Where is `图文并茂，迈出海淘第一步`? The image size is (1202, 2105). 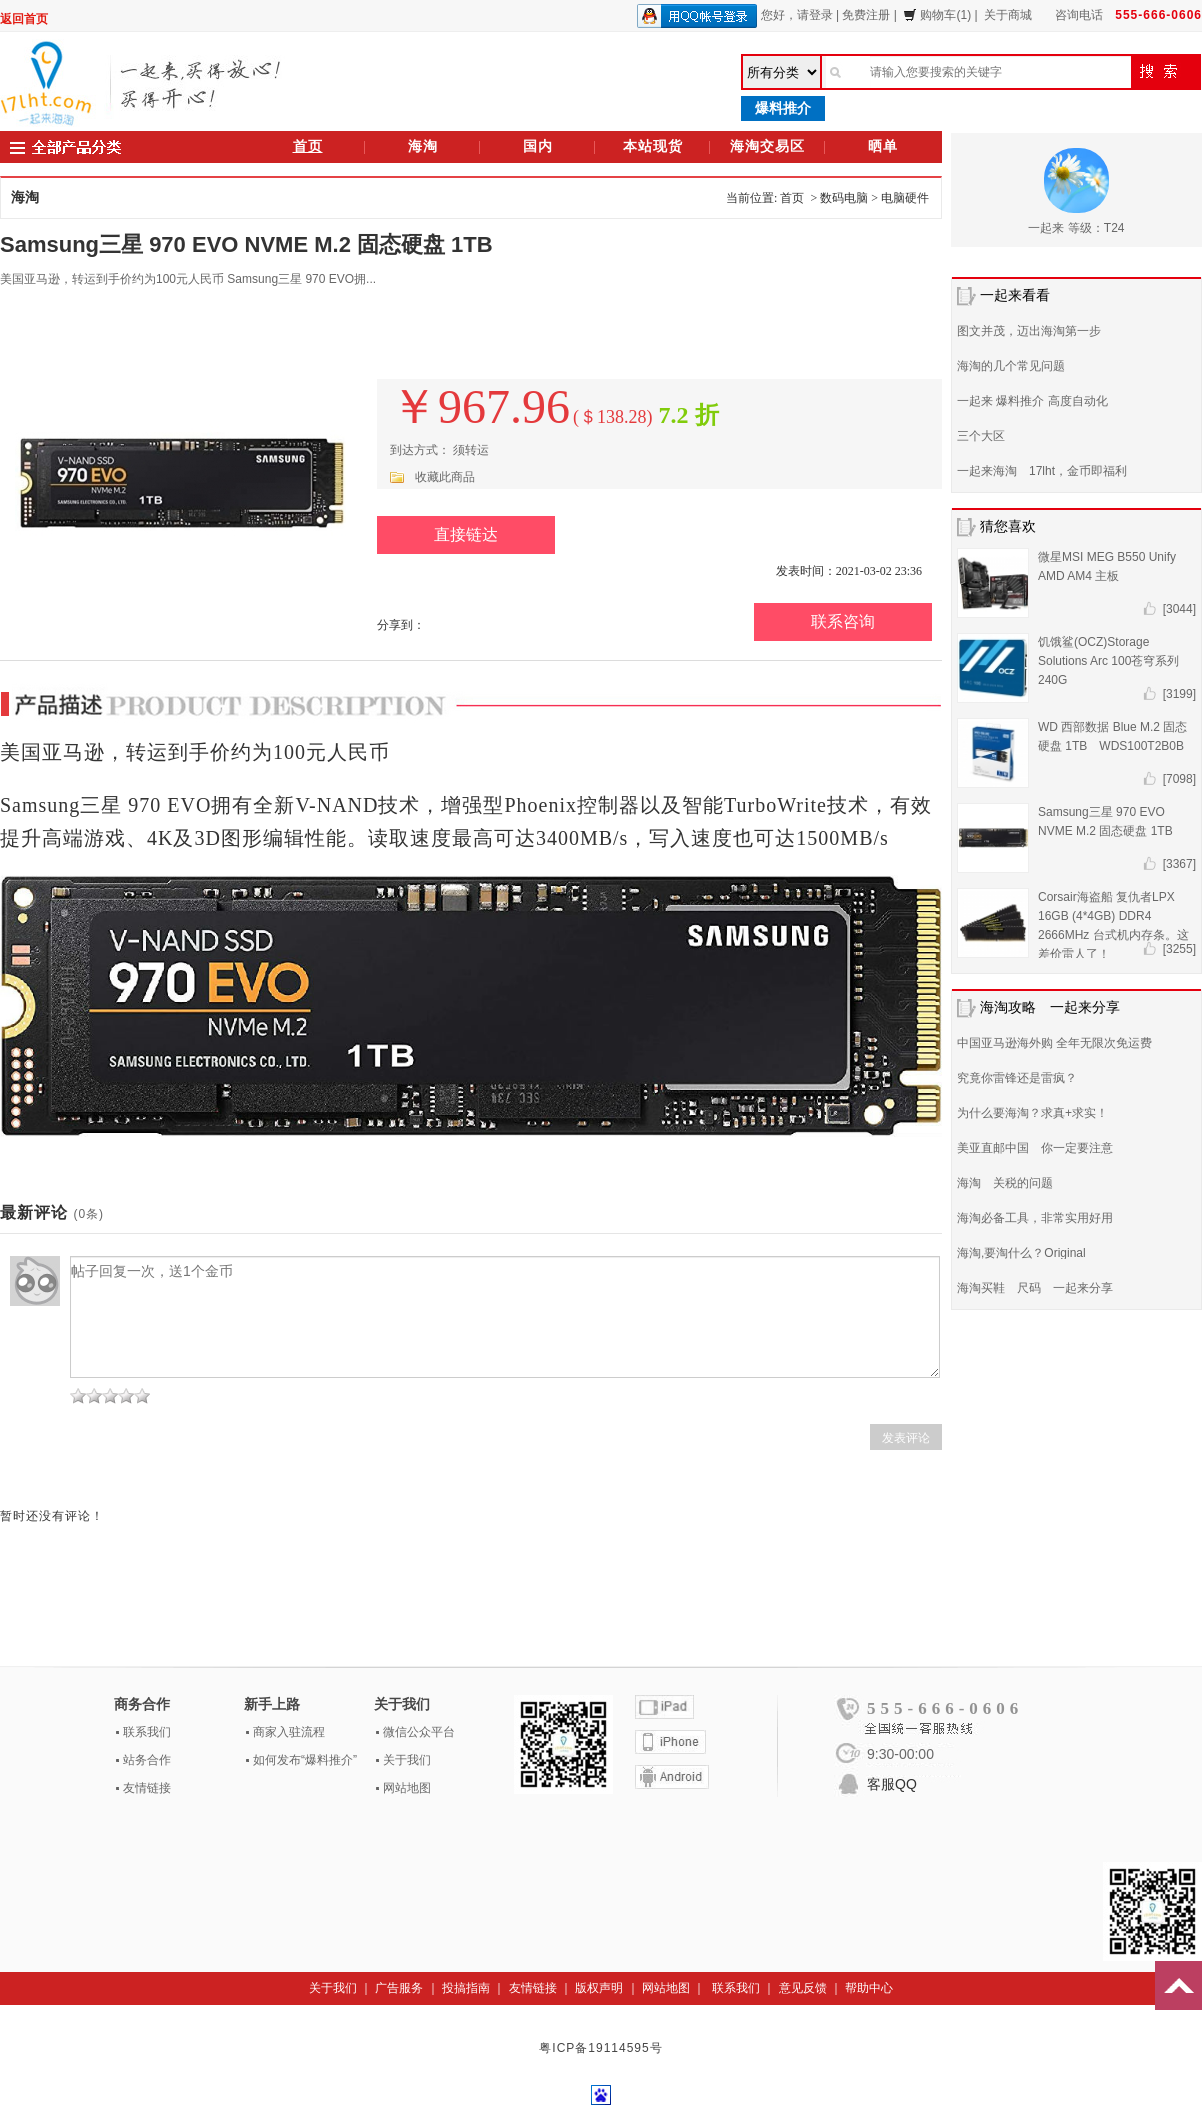
图文并茂，迈出海淘第一步 is located at coordinates (1029, 331).